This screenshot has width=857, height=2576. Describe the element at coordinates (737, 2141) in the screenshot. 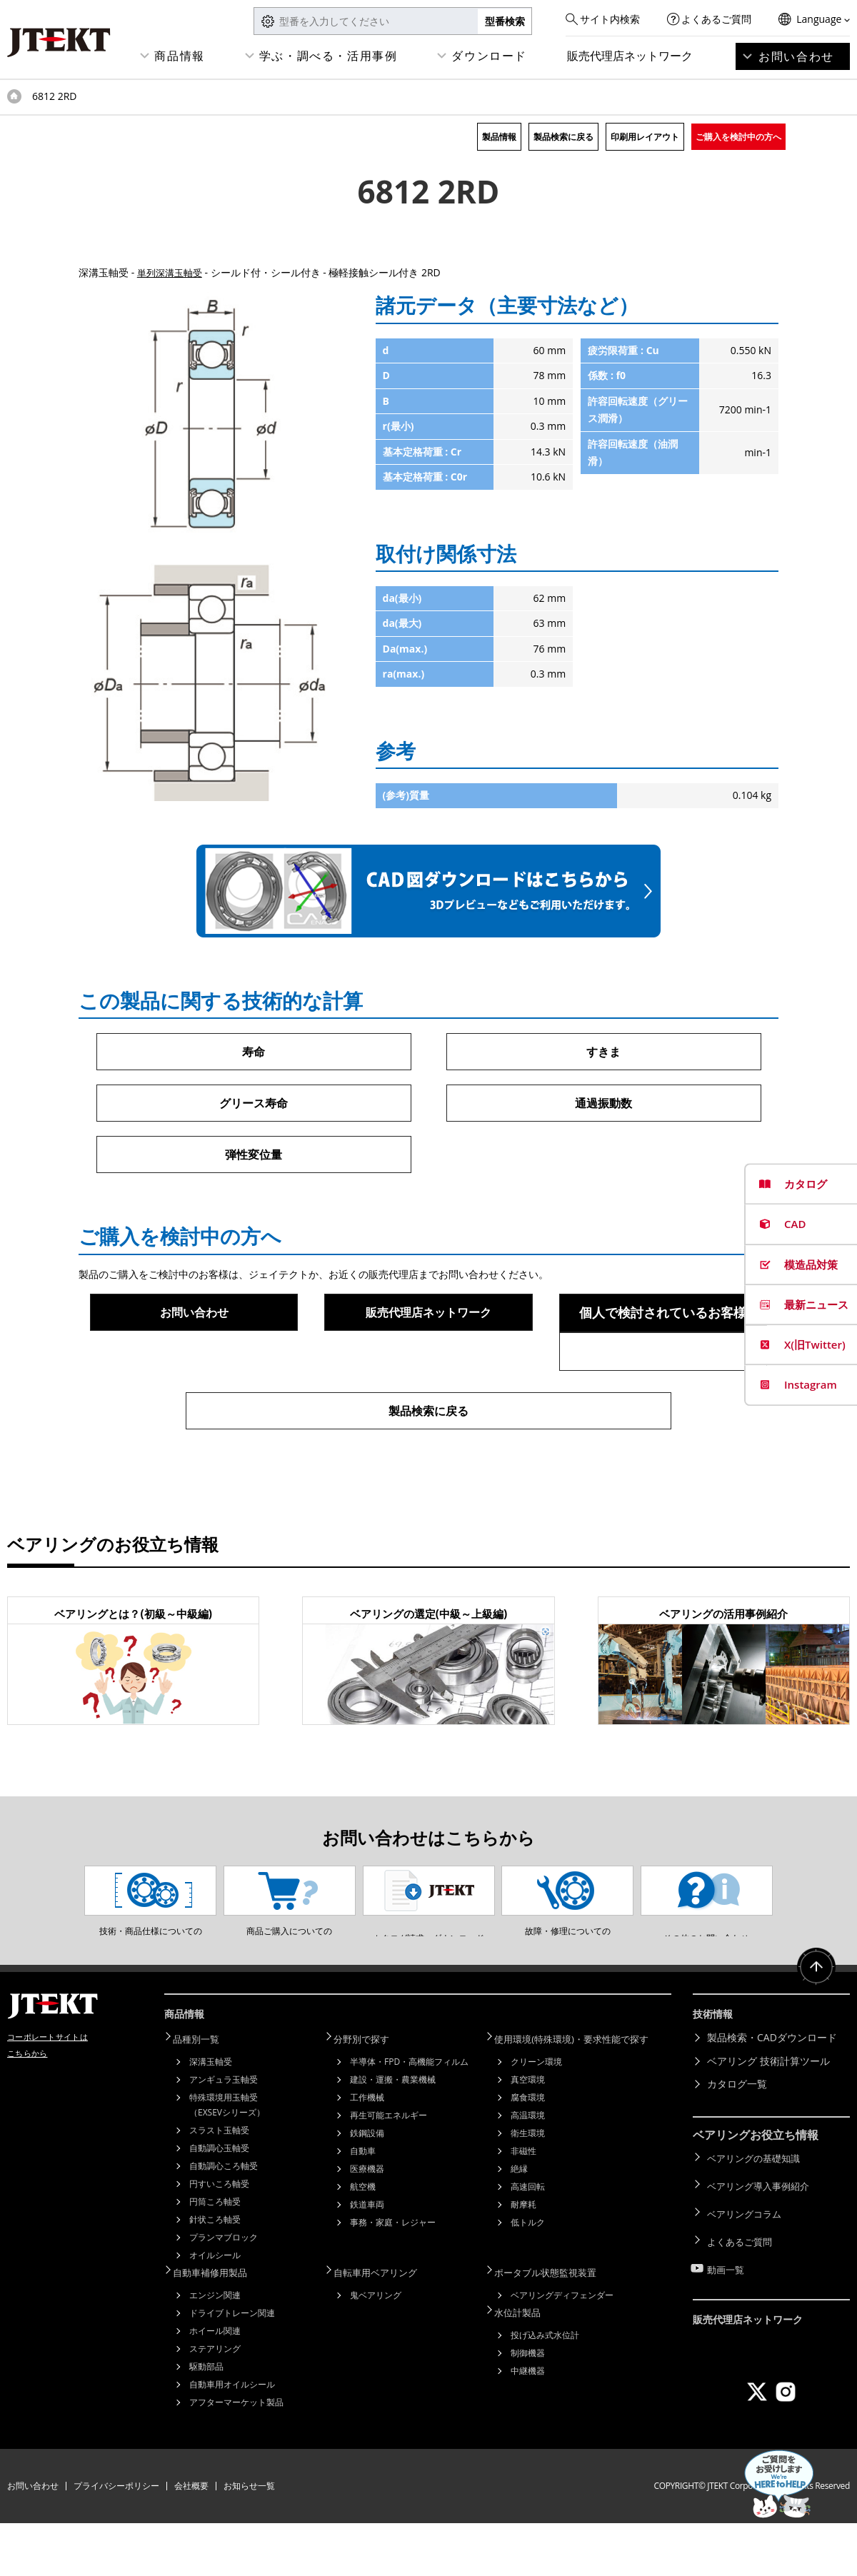

I see `カタログ一覧` at that location.